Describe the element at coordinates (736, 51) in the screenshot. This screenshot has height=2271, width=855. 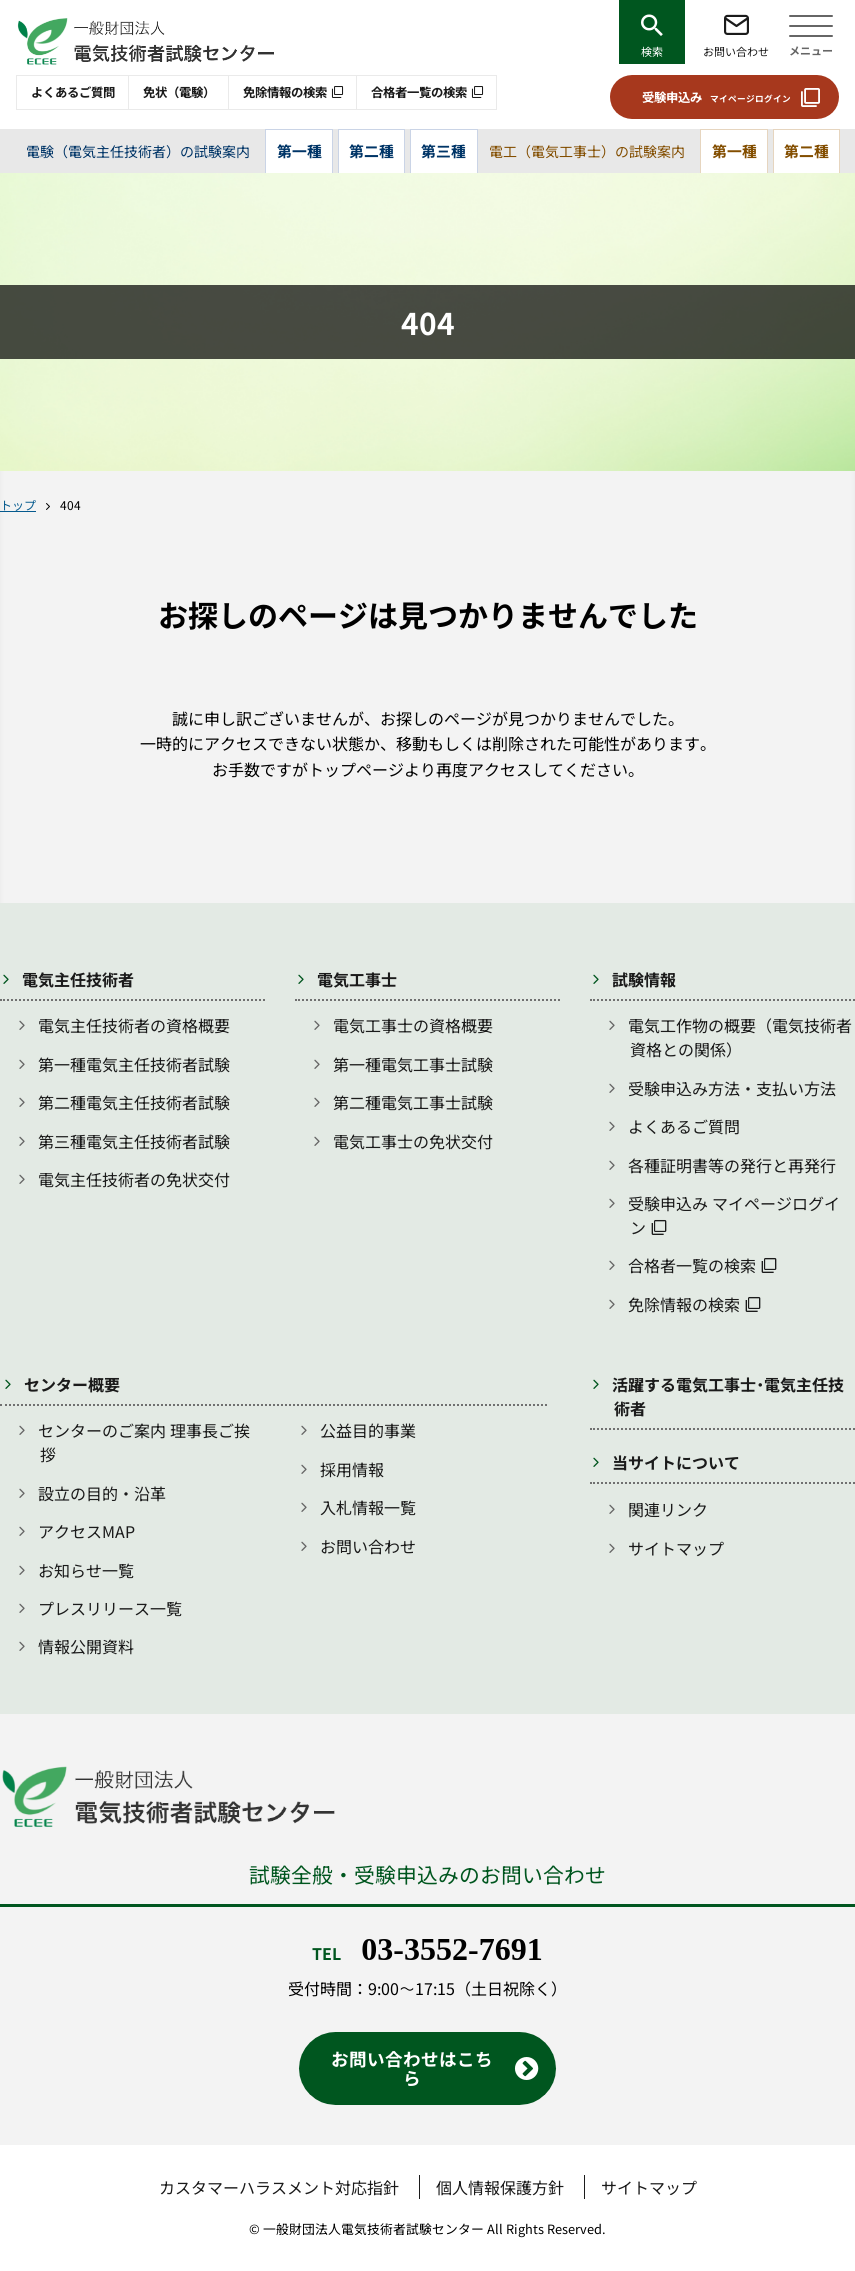
I see `お問い合わせ` at that location.